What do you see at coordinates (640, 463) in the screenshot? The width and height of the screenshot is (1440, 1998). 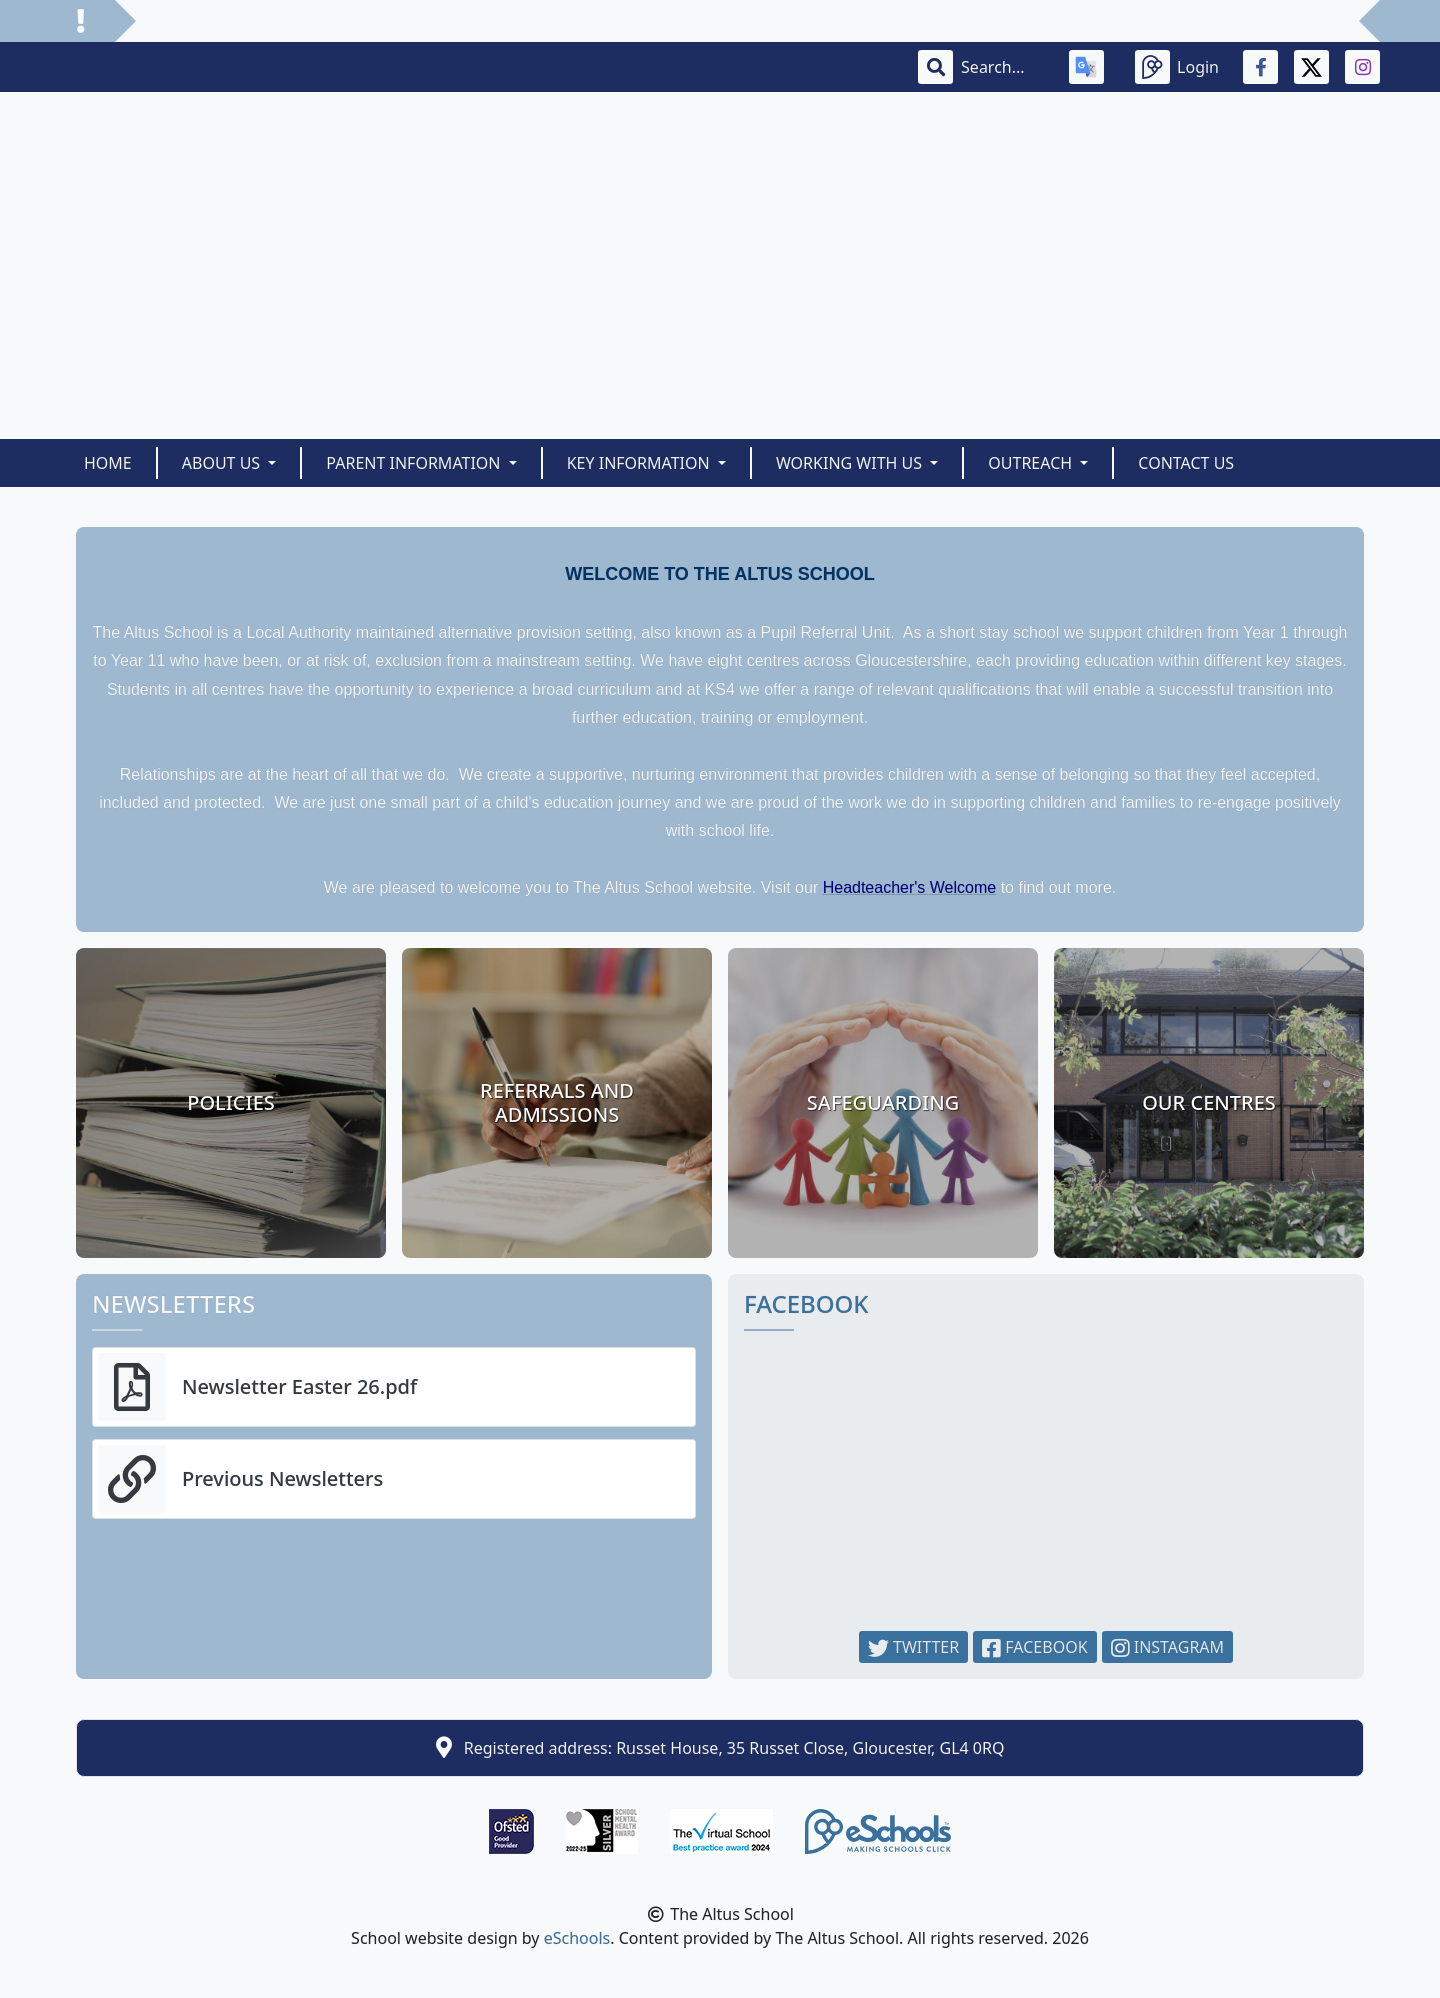 I see `Key Information [button]` at bounding box center [640, 463].